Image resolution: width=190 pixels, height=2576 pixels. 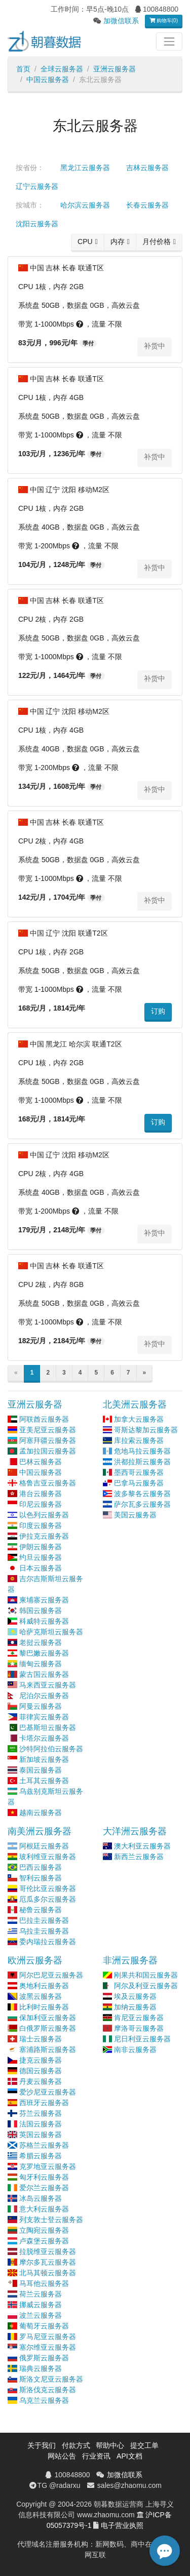 What do you see at coordinates (47, 79) in the screenshot?
I see `中国云服务器` at bounding box center [47, 79].